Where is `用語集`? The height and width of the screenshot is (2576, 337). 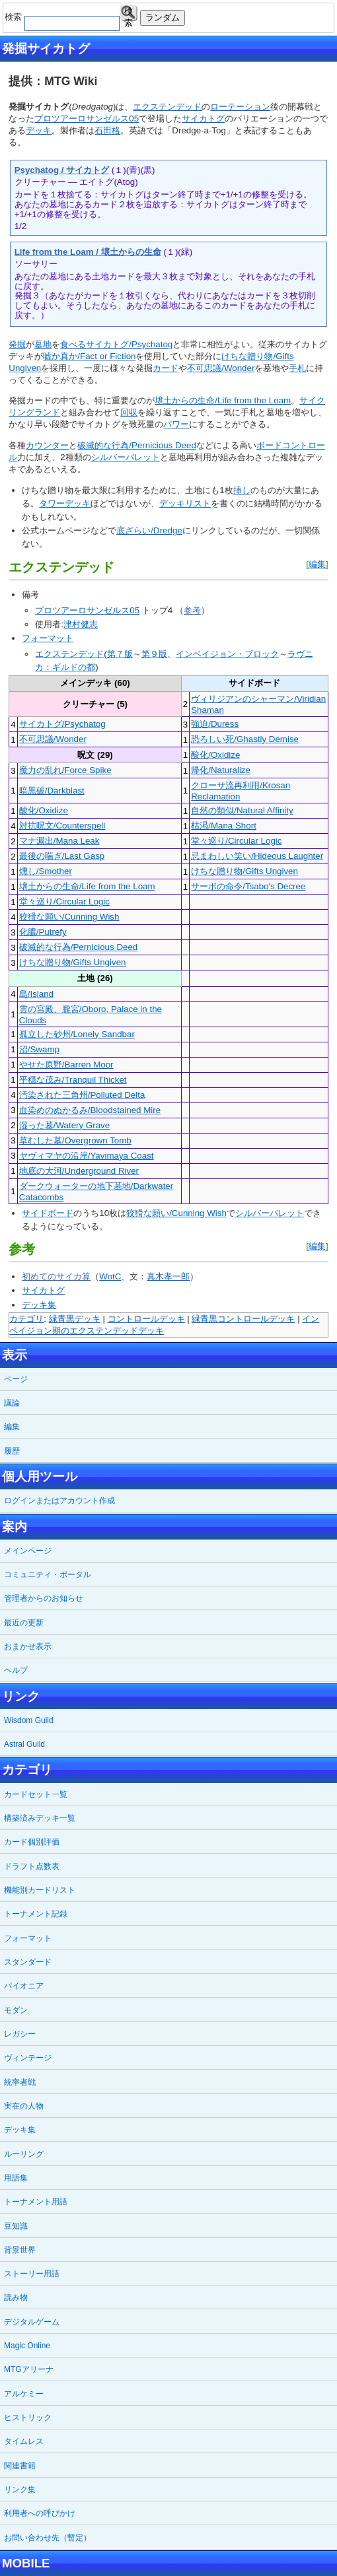
用語集 is located at coordinates (16, 2178).